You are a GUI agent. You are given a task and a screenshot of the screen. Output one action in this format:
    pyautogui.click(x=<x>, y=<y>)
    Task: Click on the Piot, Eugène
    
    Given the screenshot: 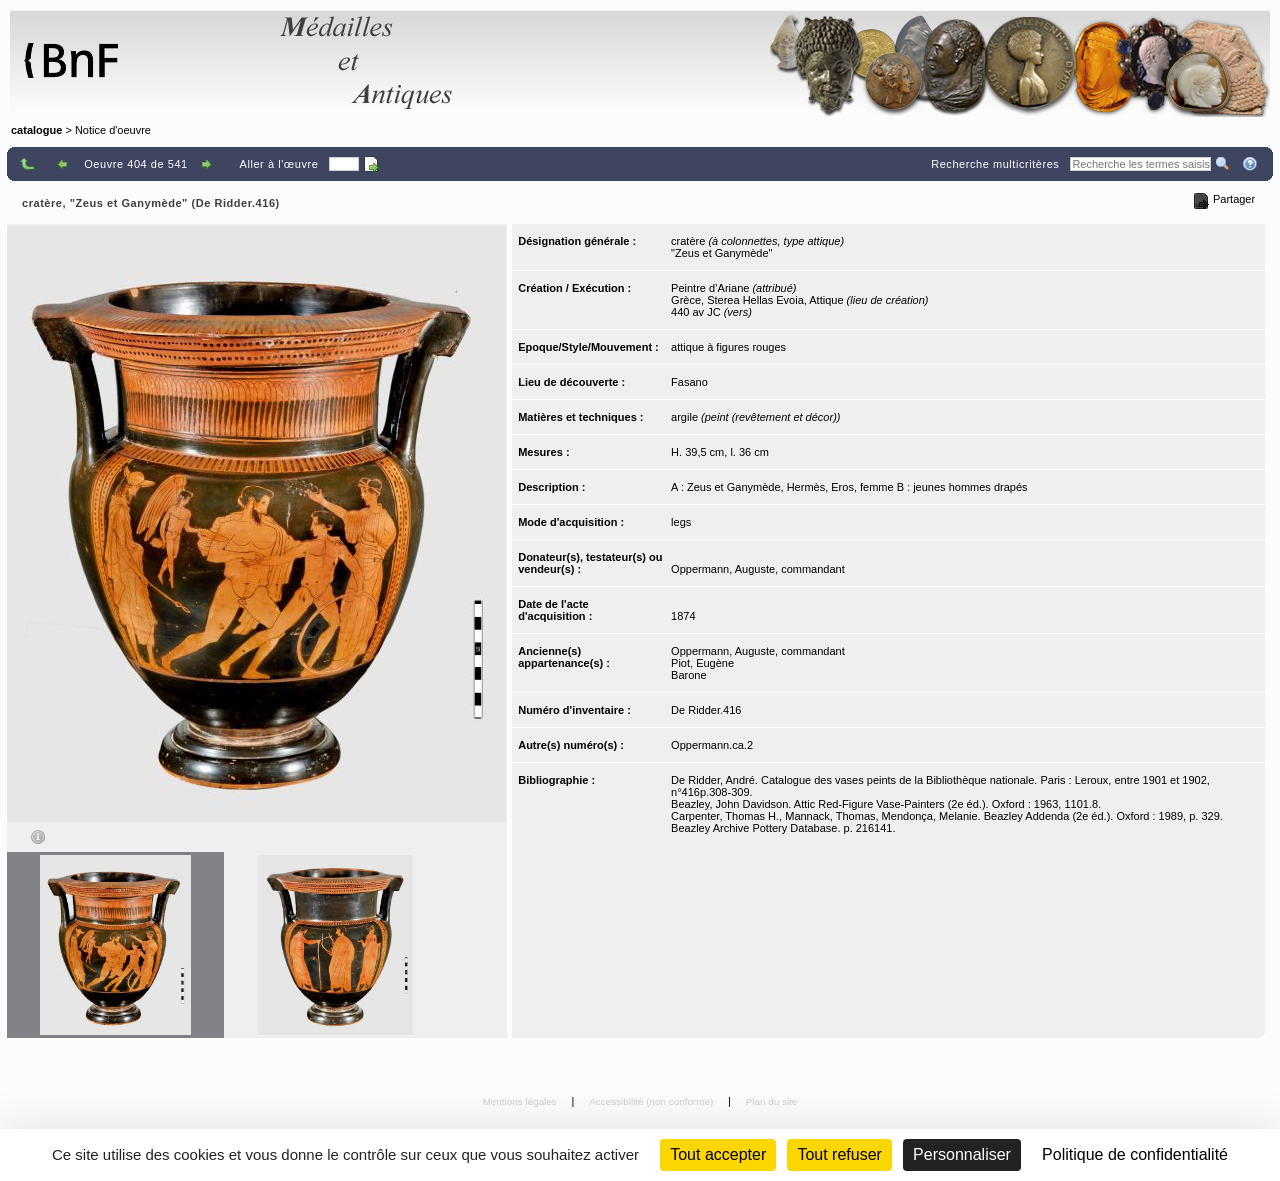 What is the action you would take?
    pyautogui.click(x=702, y=663)
    